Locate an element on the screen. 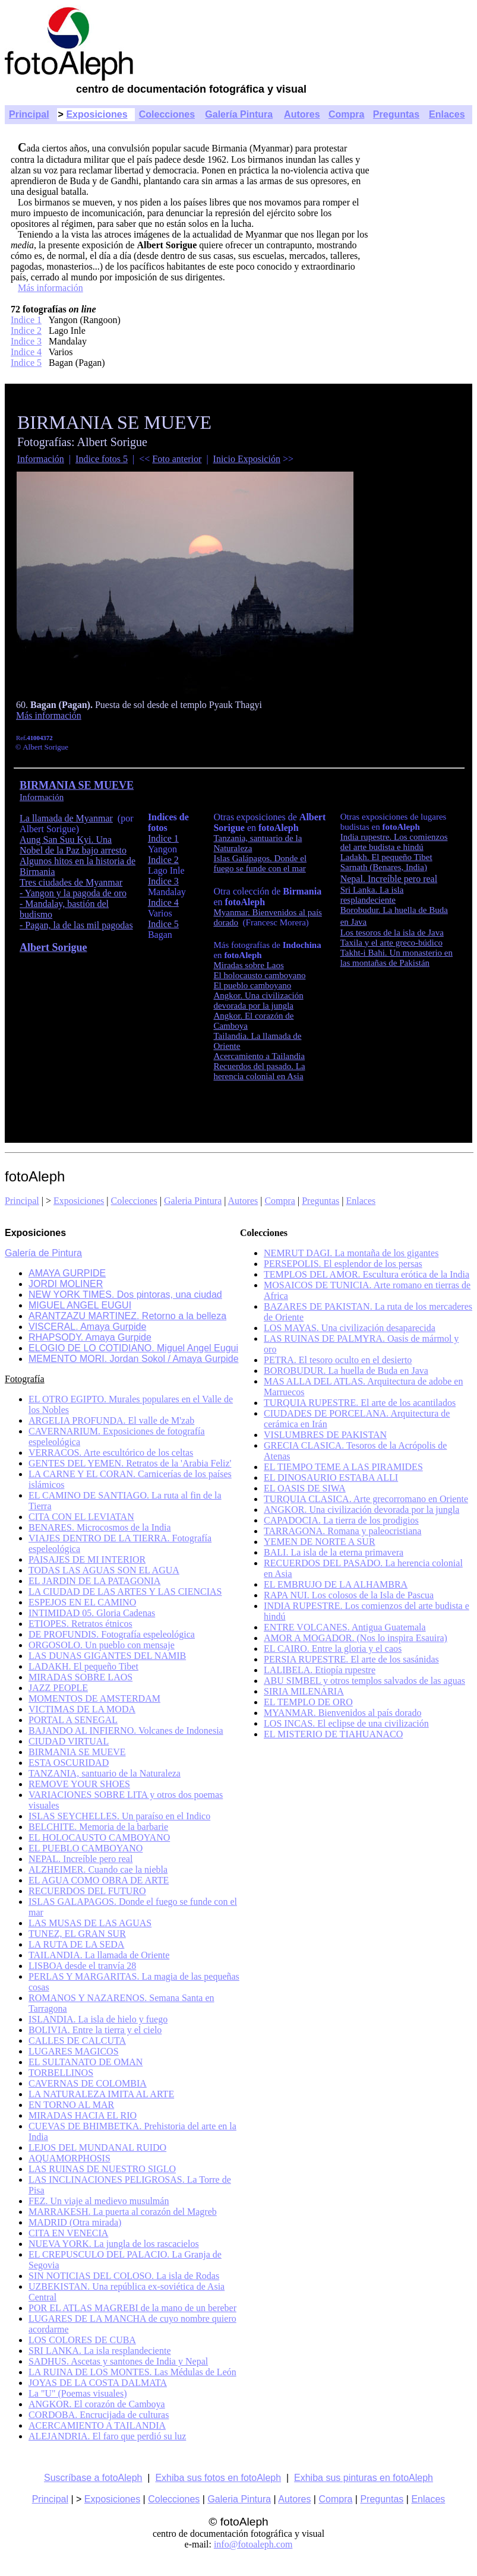 The height and width of the screenshot is (2576, 477). - Yangon y la pagoda de oro is located at coordinates (73, 893).